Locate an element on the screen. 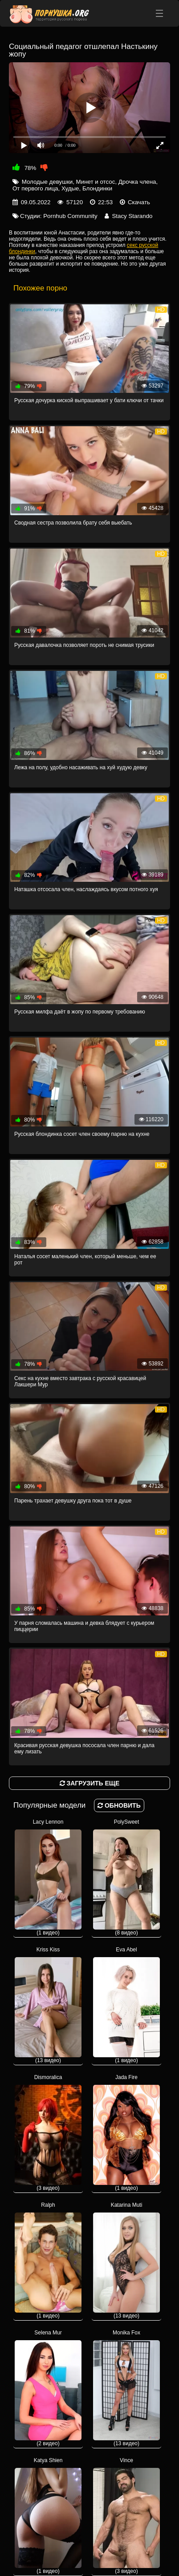 This screenshot has width=179, height=2576. Блондинки is located at coordinates (97, 188).